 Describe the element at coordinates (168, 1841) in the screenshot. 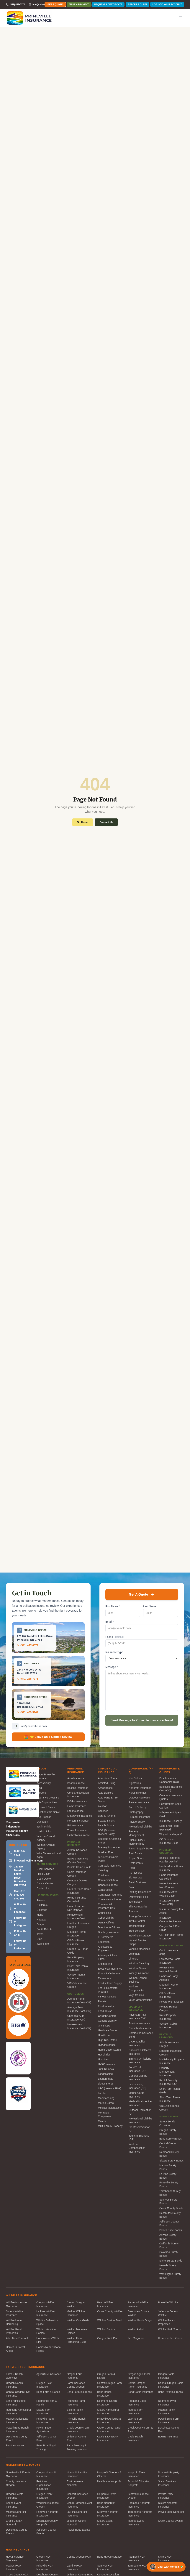

I see `CO Business Insurance Guide` at that location.